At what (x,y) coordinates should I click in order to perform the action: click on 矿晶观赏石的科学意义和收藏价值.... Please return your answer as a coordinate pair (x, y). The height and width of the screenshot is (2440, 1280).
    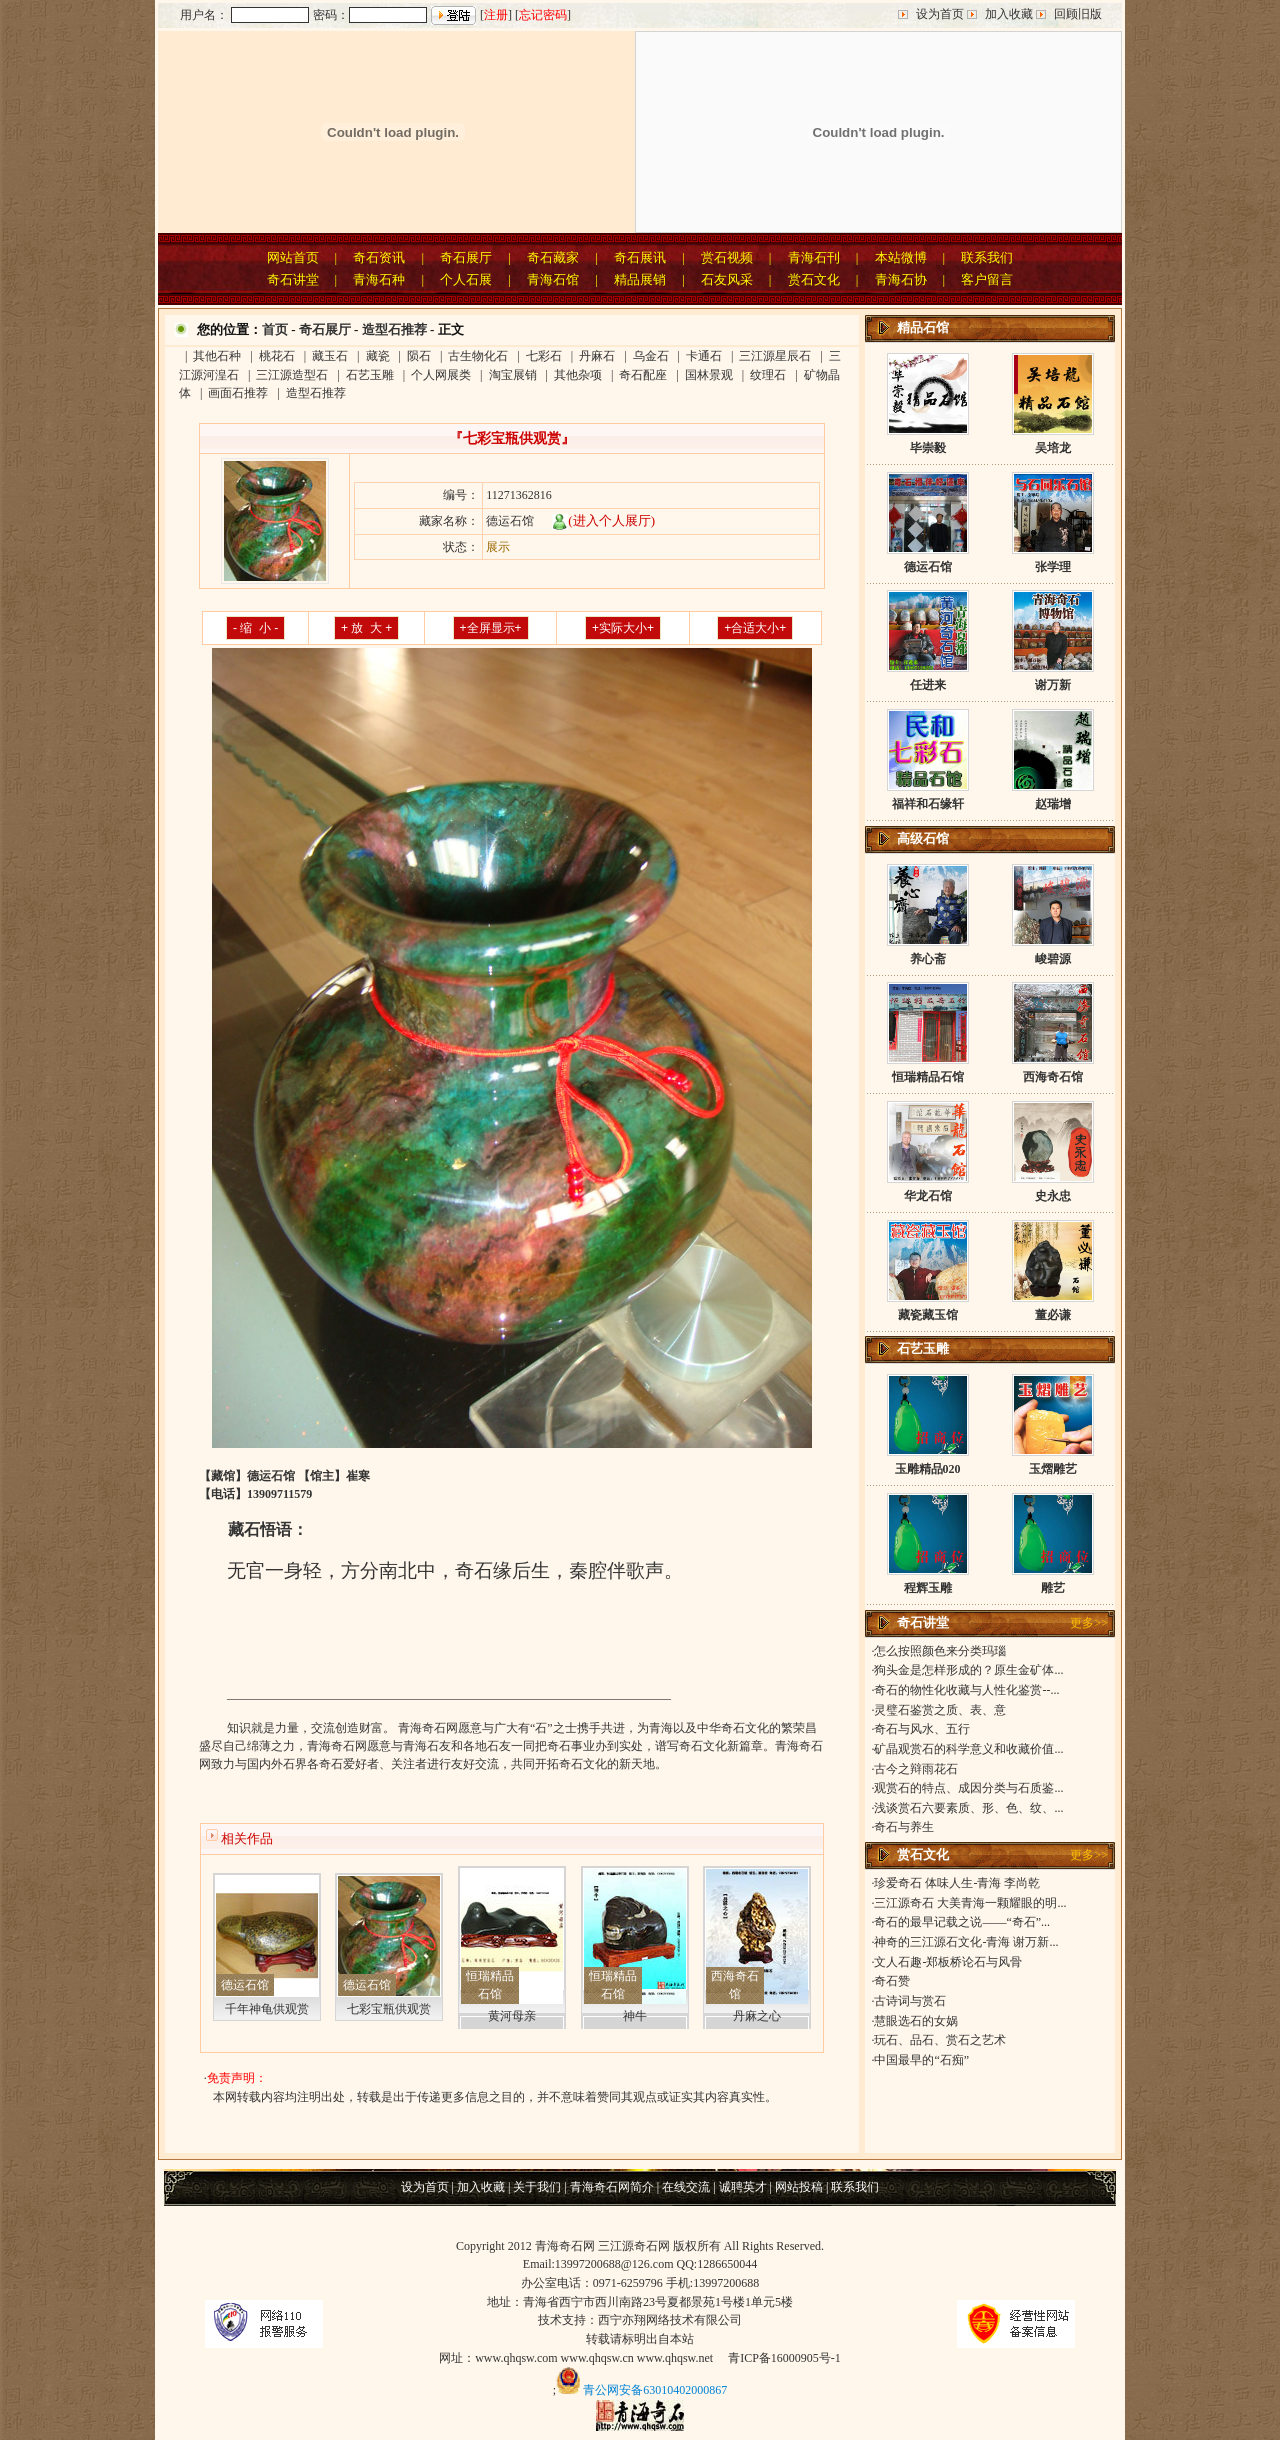
    Looking at the image, I should click on (968, 1749).